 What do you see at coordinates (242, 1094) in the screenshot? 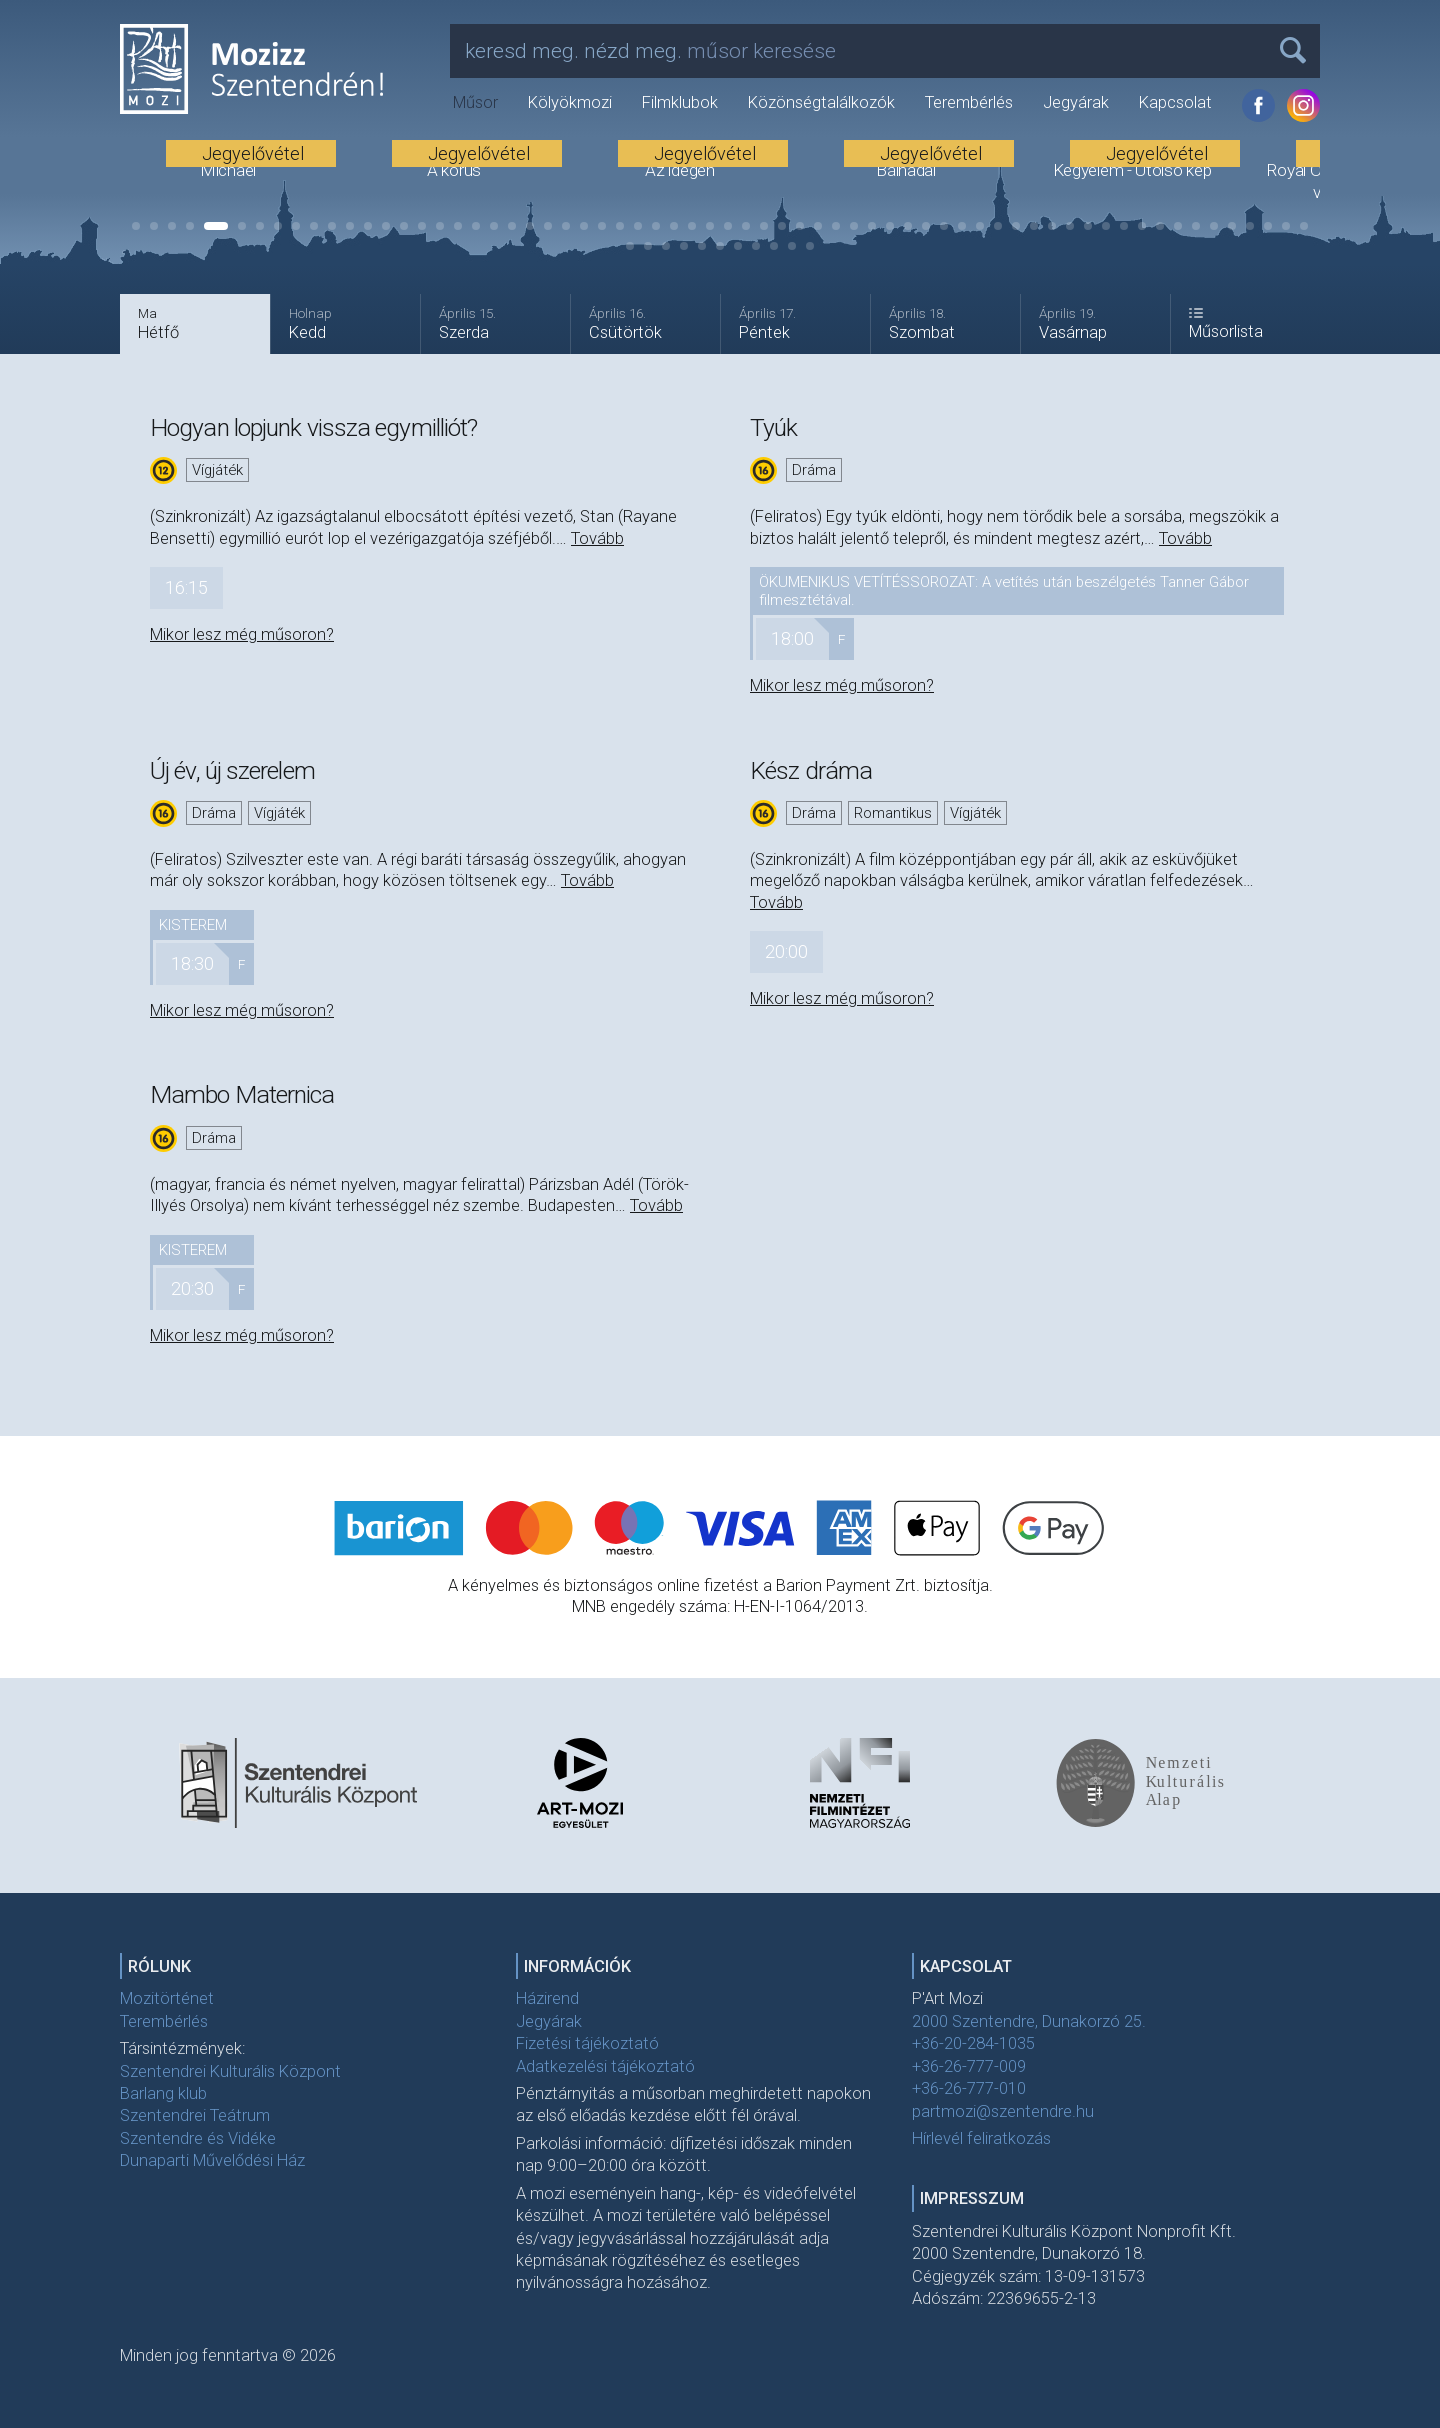
I see `Mambo Maternica` at bounding box center [242, 1094].